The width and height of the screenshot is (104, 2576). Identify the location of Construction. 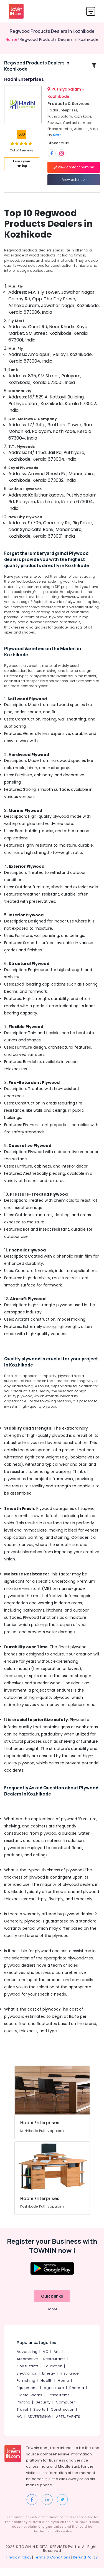
(62, 2417).